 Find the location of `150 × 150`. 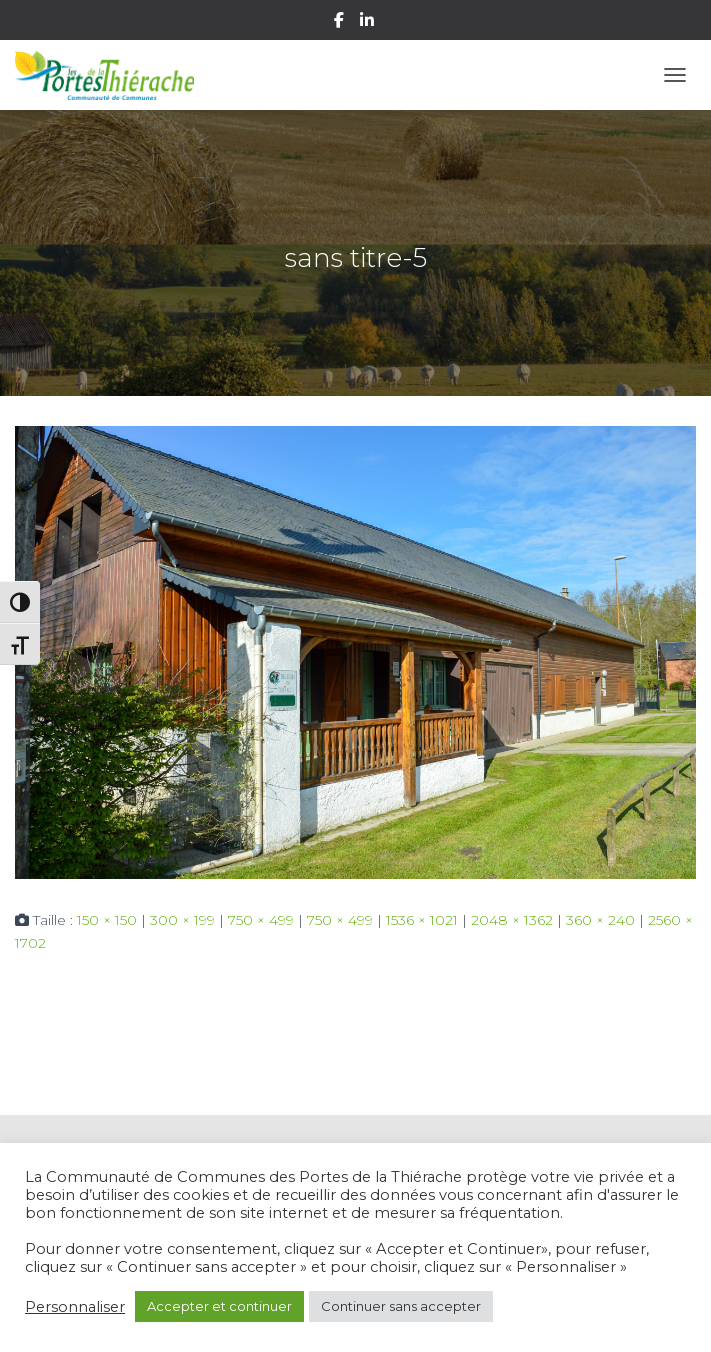

150 × 150 is located at coordinates (107, 920).